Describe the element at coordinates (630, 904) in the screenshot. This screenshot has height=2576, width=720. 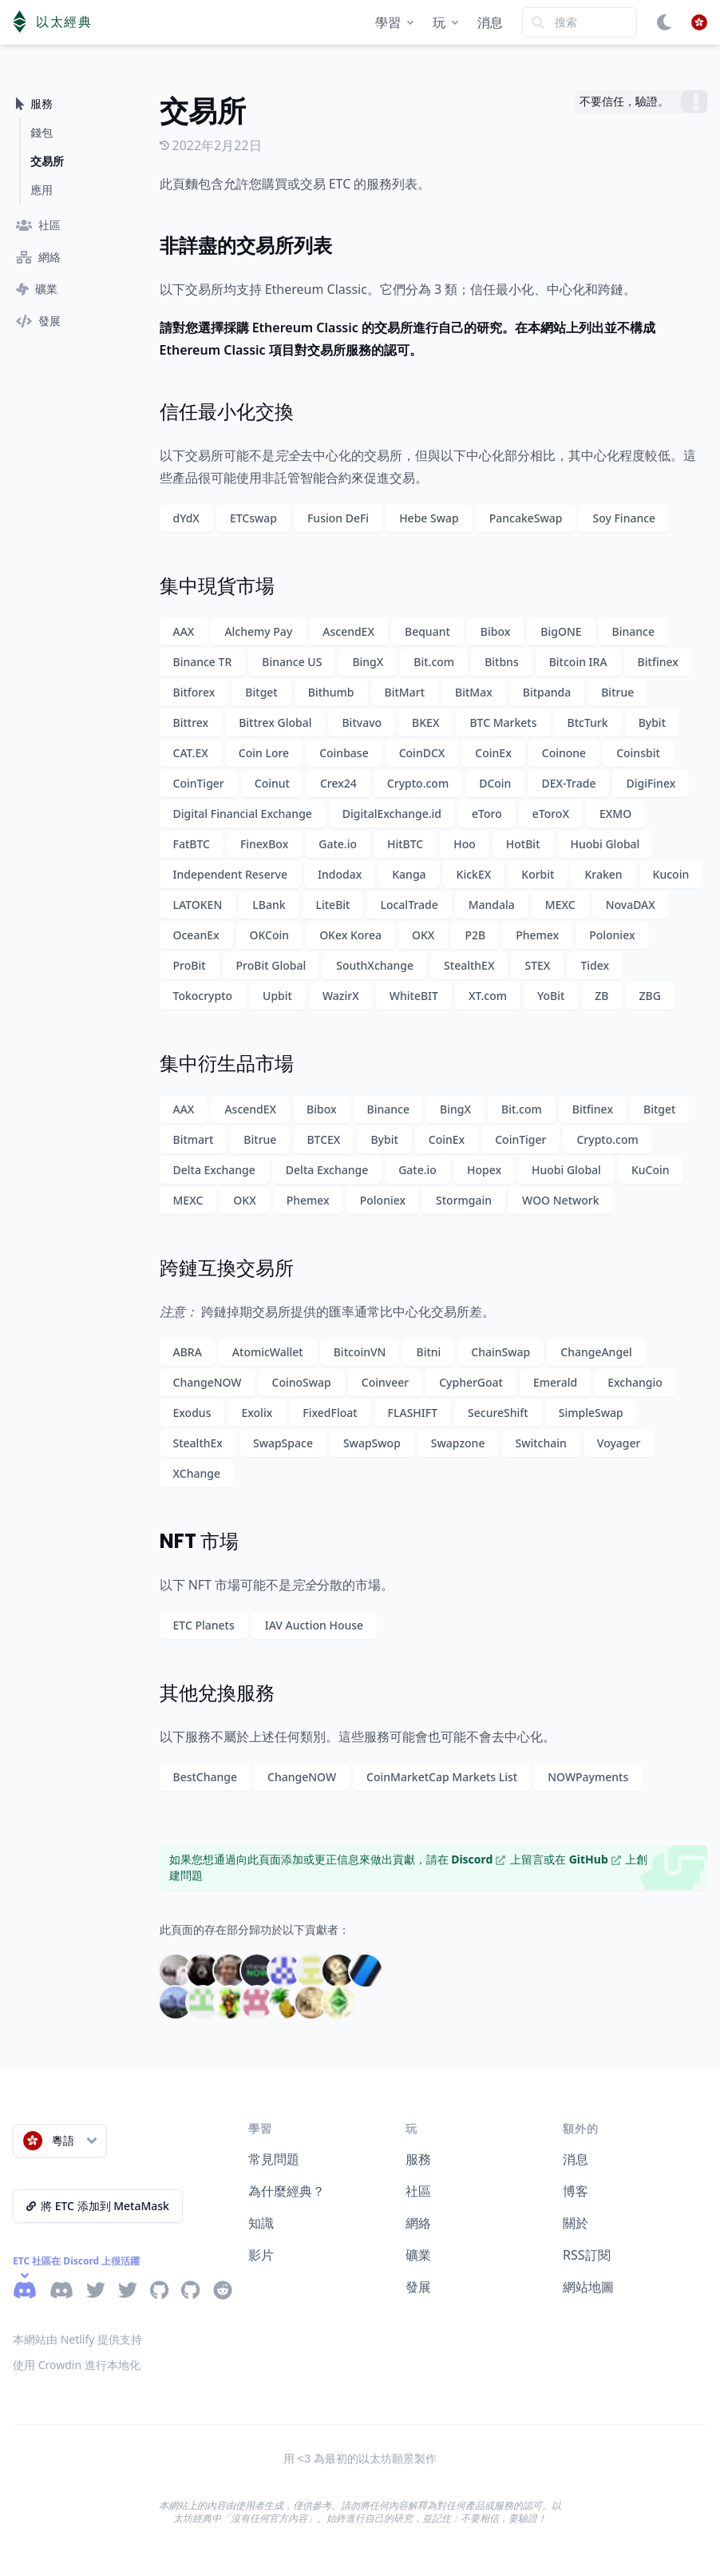
I see `NovaDAX` at that location.